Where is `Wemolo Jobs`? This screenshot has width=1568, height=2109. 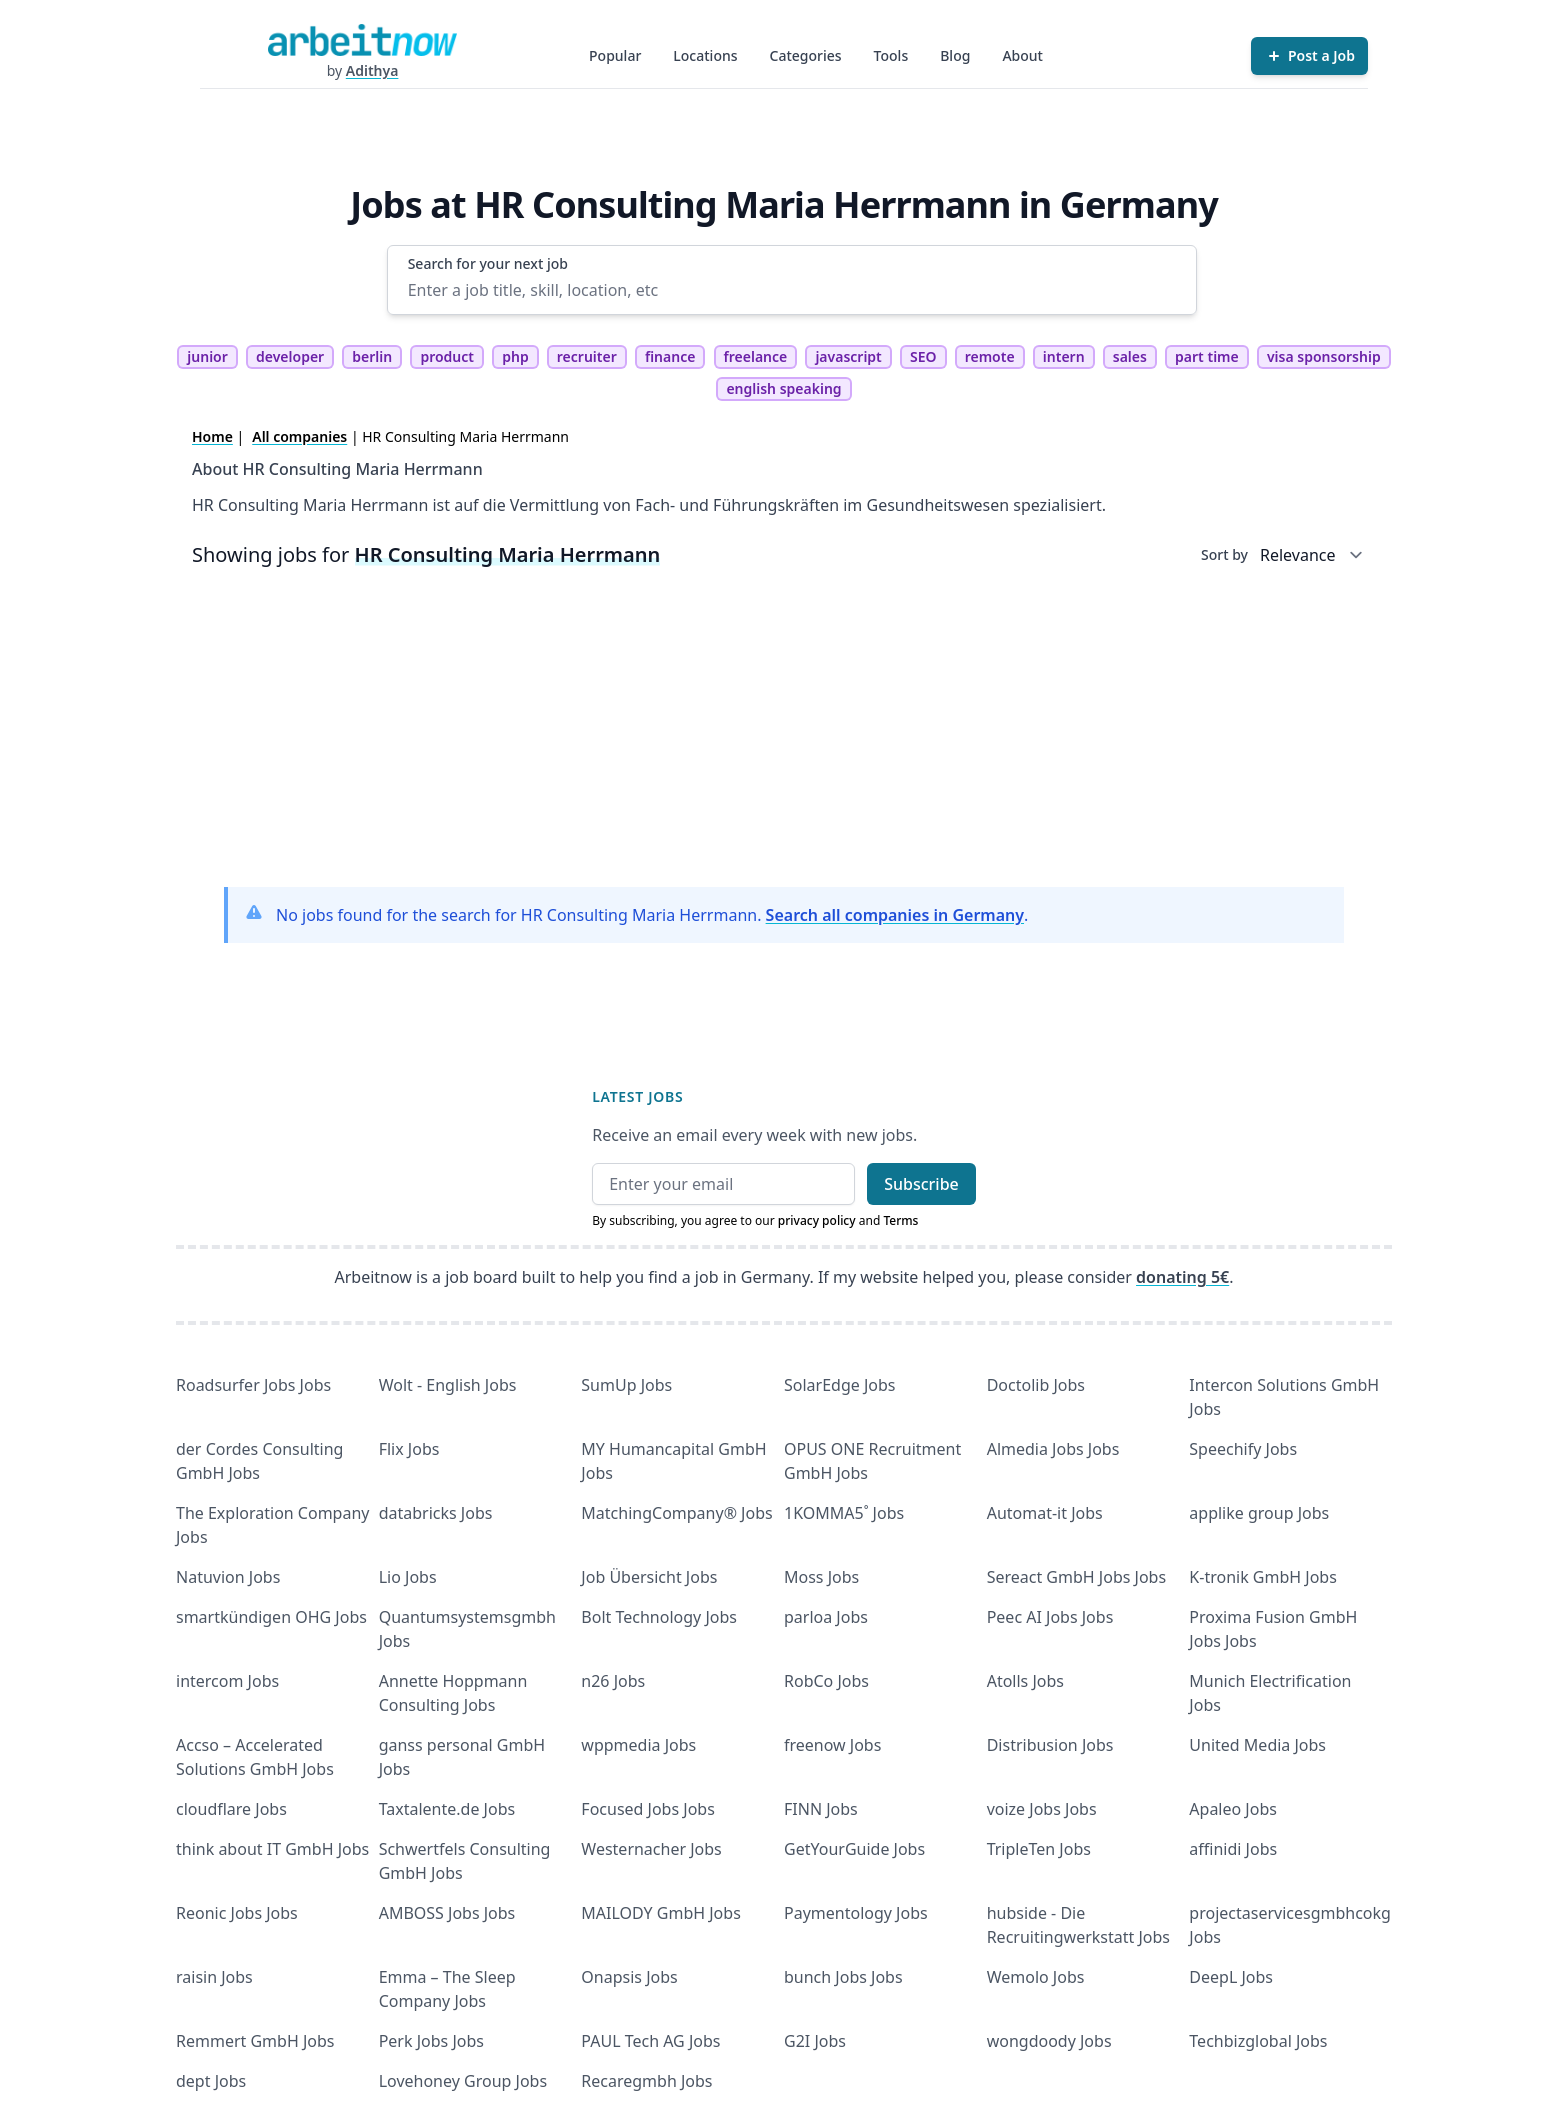
Wemolo Jobs is located at coordinates (1036, 1977).